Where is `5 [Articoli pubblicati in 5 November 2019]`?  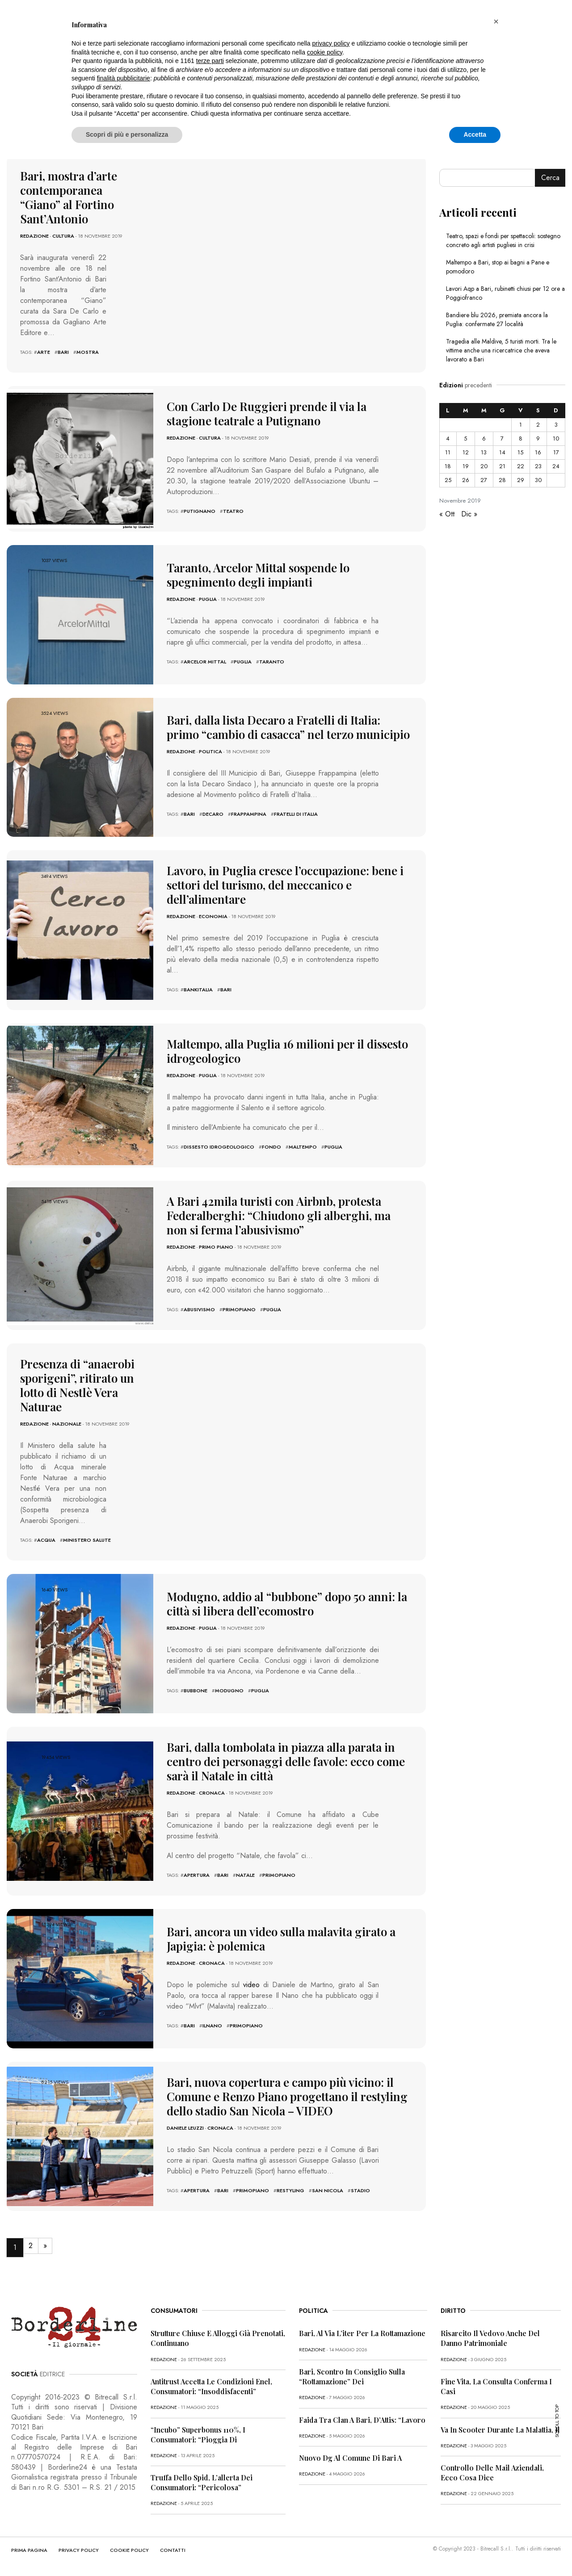 5 [Articoli pubblicati in 5 November 2019] is located at coordinates (465, 438).